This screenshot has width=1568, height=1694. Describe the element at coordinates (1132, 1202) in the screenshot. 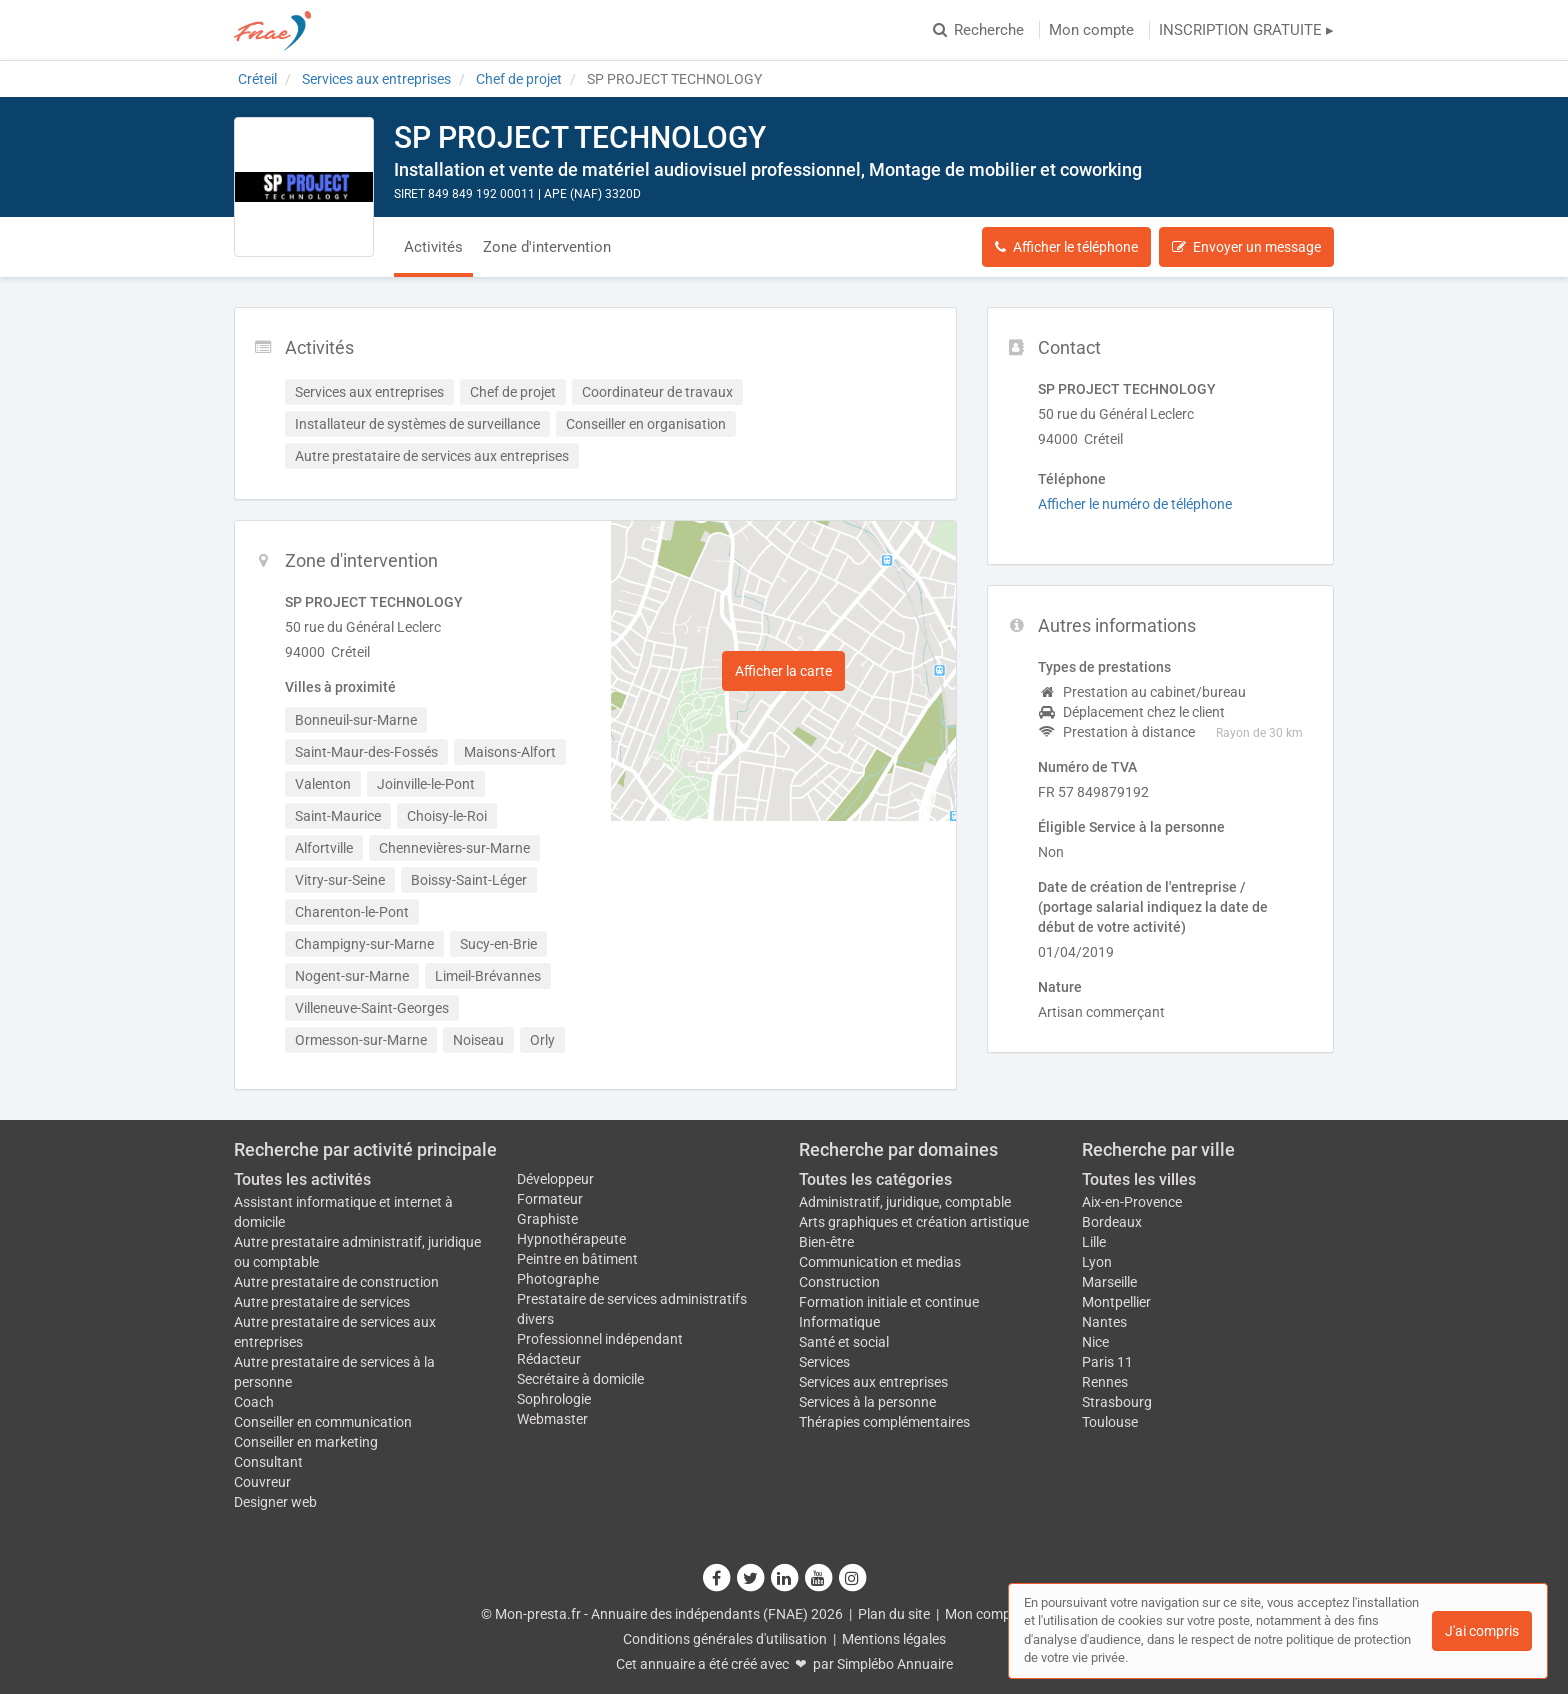

I see `Aix-en-Provence` at that location.